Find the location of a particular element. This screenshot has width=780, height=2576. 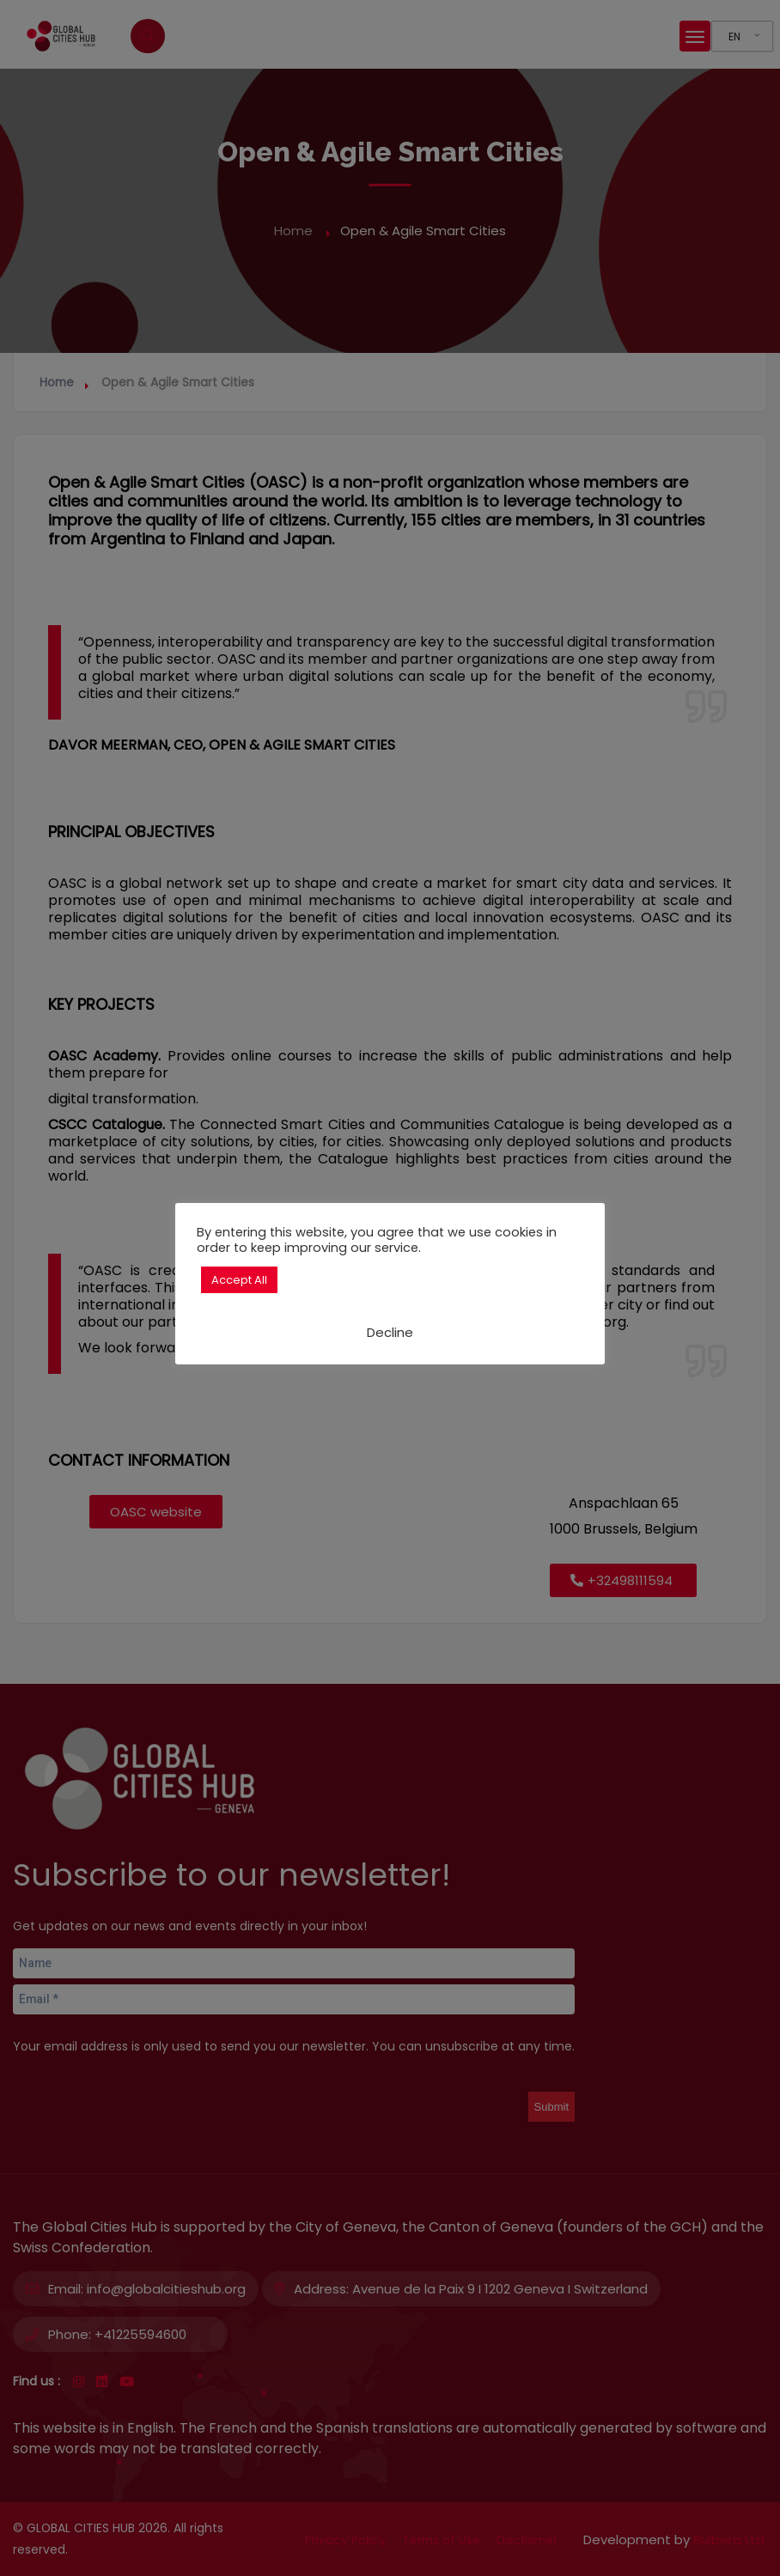

Decline [button] is located at coordinates (390, 1332).